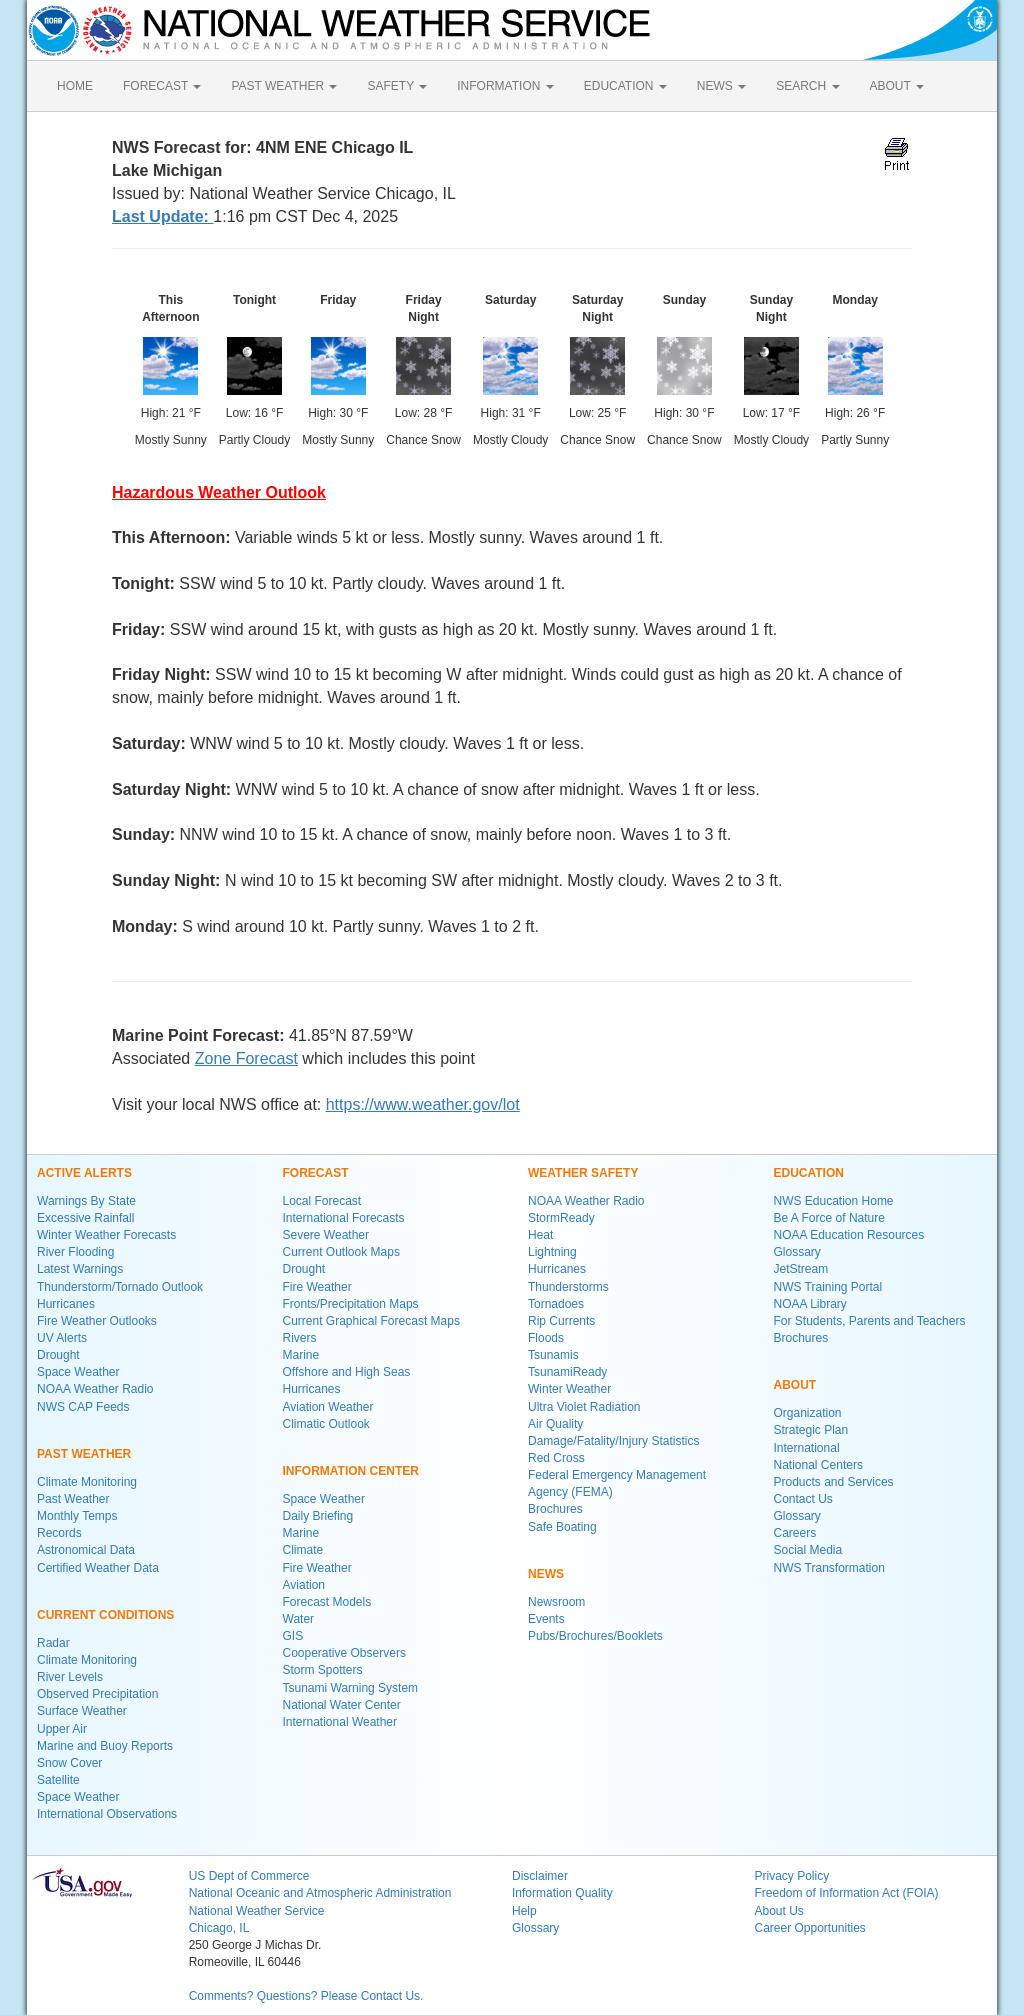 The width and height of the screenshot is (1024, 2015). I want to click on Chicago, IL, so click(219, 1928).